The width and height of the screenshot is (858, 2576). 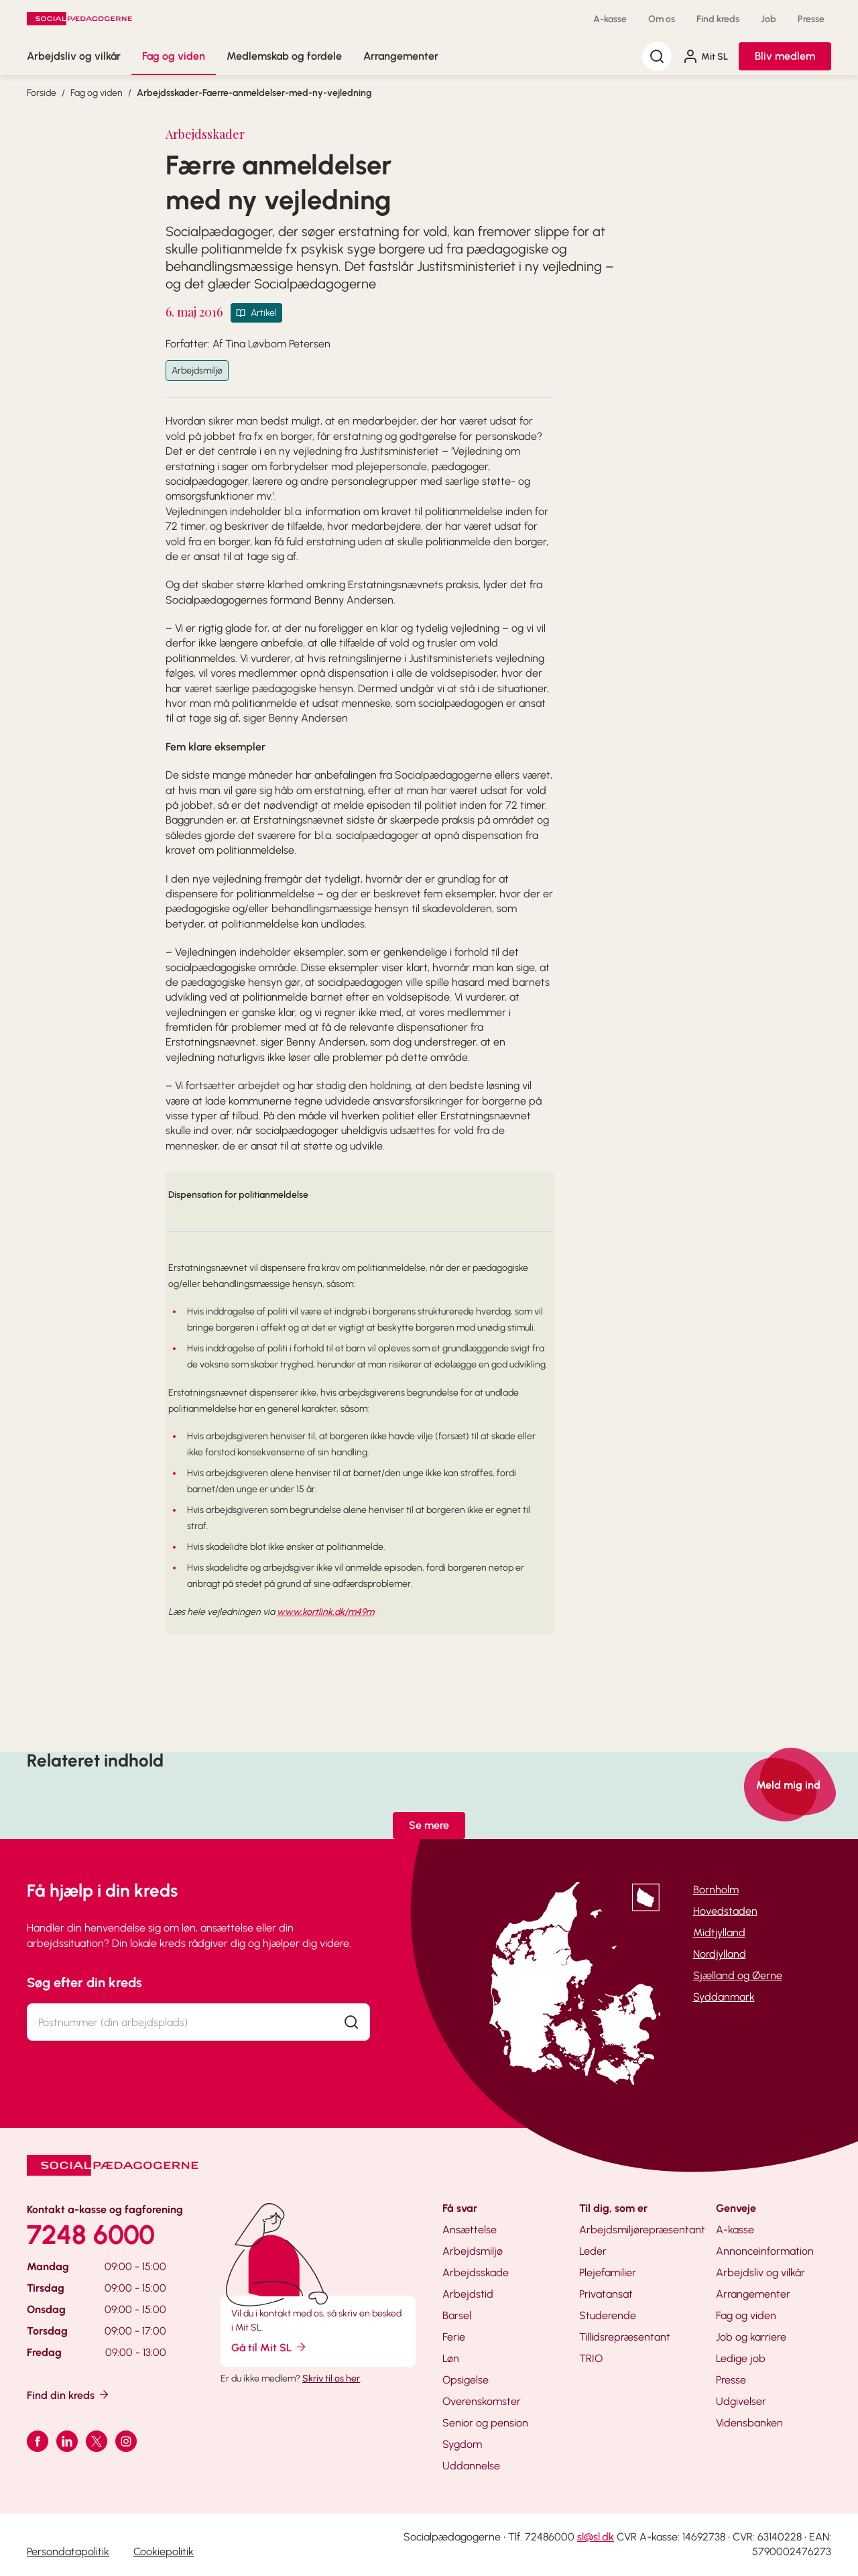 What do you see at coordinates (465, 2379) in the screenshot?
I see `Opsigelse` at bounding box center [465, 2379].